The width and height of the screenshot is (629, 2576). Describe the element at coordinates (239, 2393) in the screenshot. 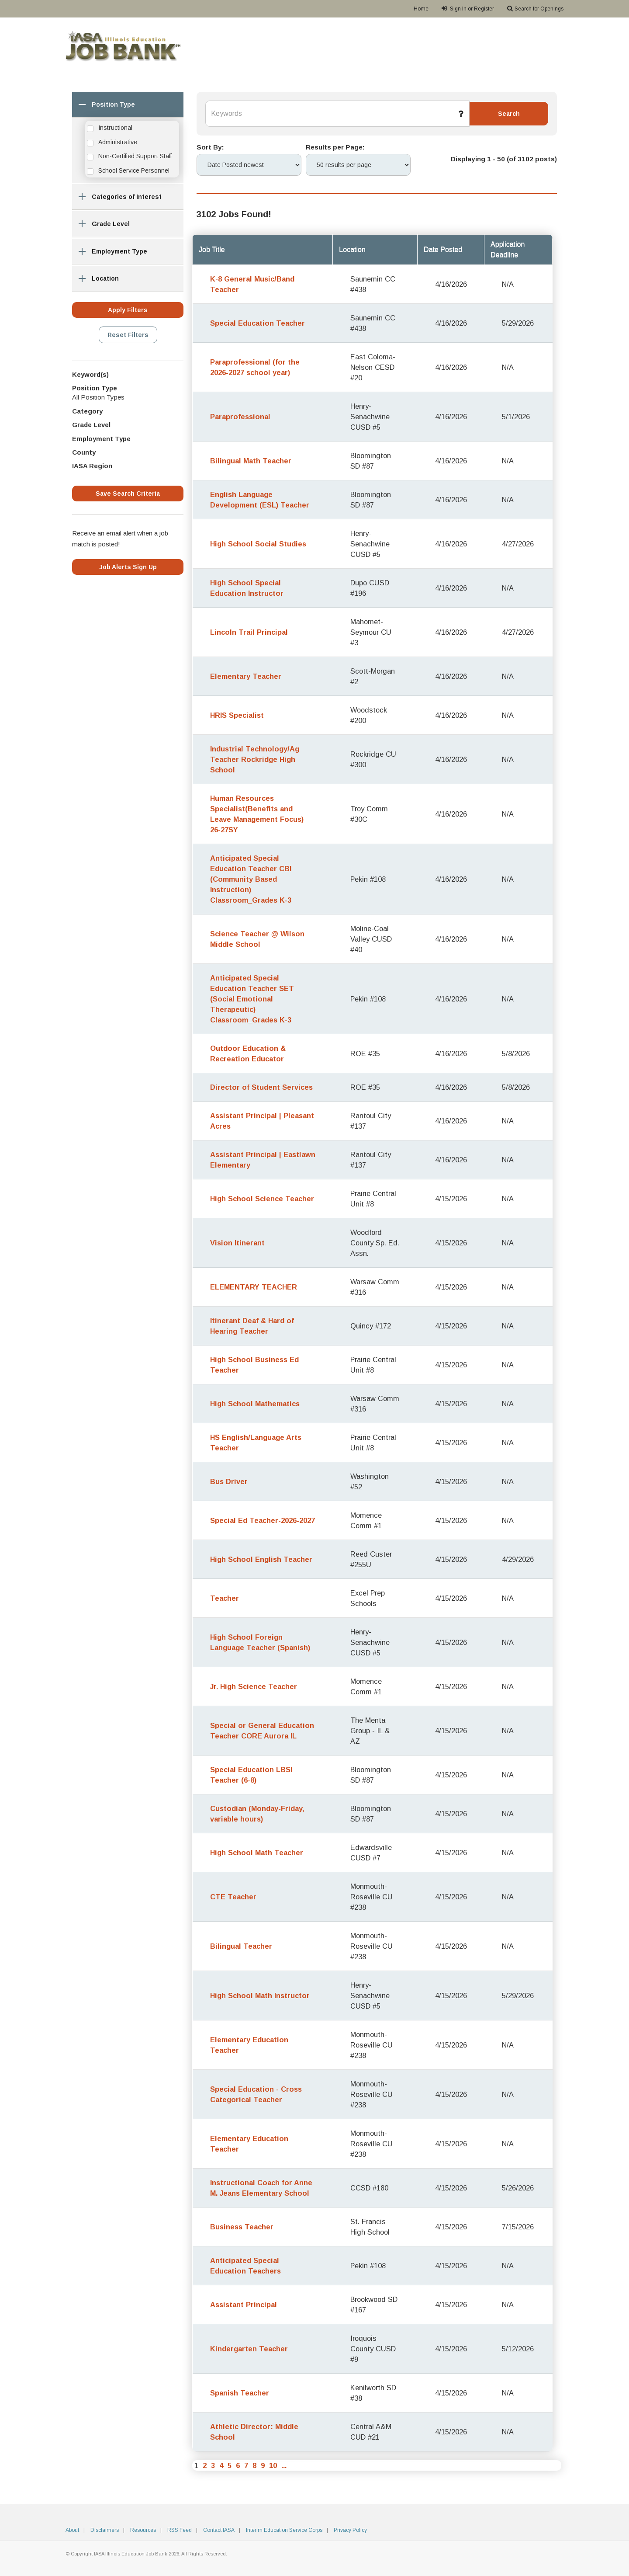

I see `Spanish Teacher` at that location.